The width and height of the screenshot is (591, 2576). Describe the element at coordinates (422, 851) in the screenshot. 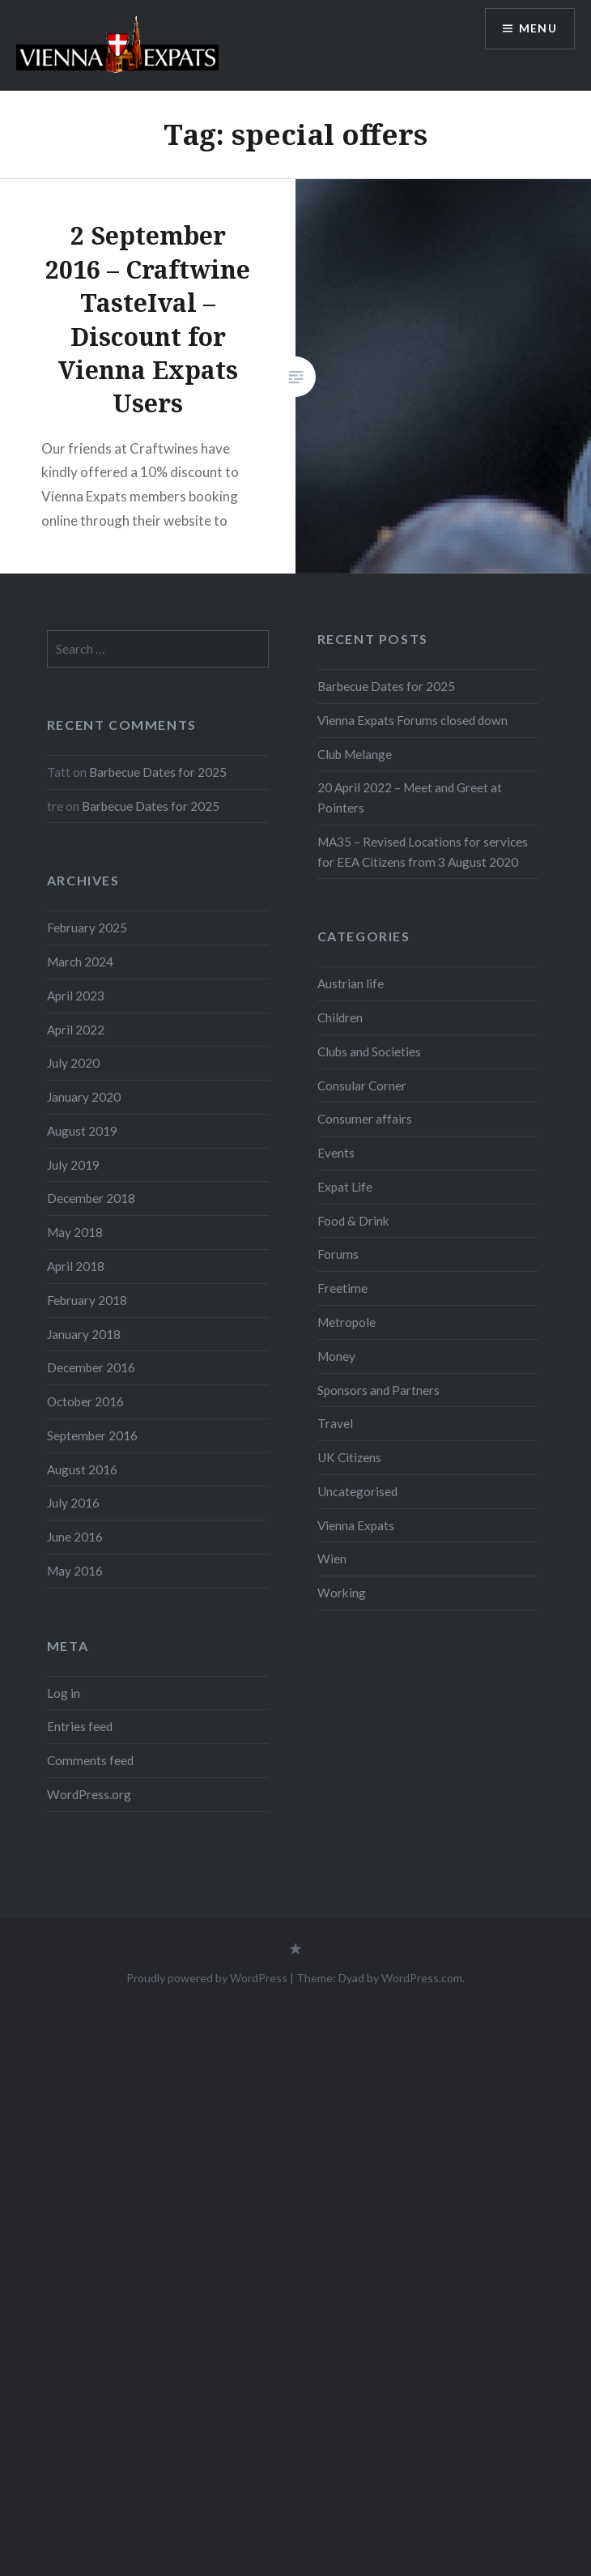

I see `MA35 – Revised Locations for services for EEA Citizens from 3 August 2020` at that location.